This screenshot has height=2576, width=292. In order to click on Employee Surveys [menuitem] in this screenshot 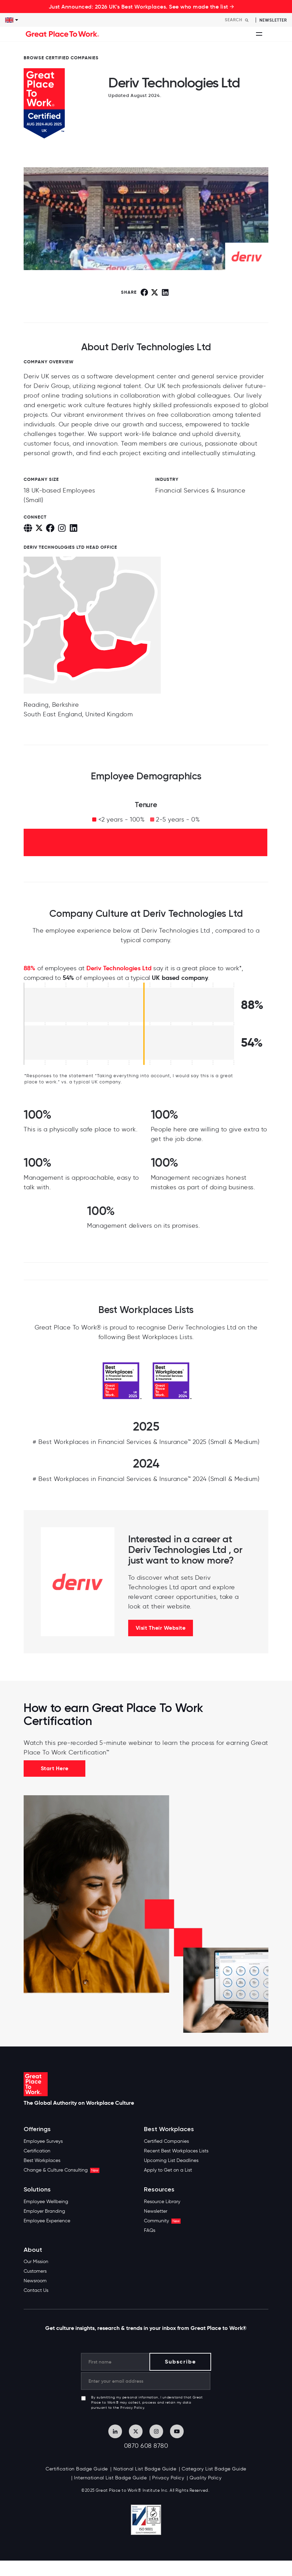, I will do `click(43, 2141)`.